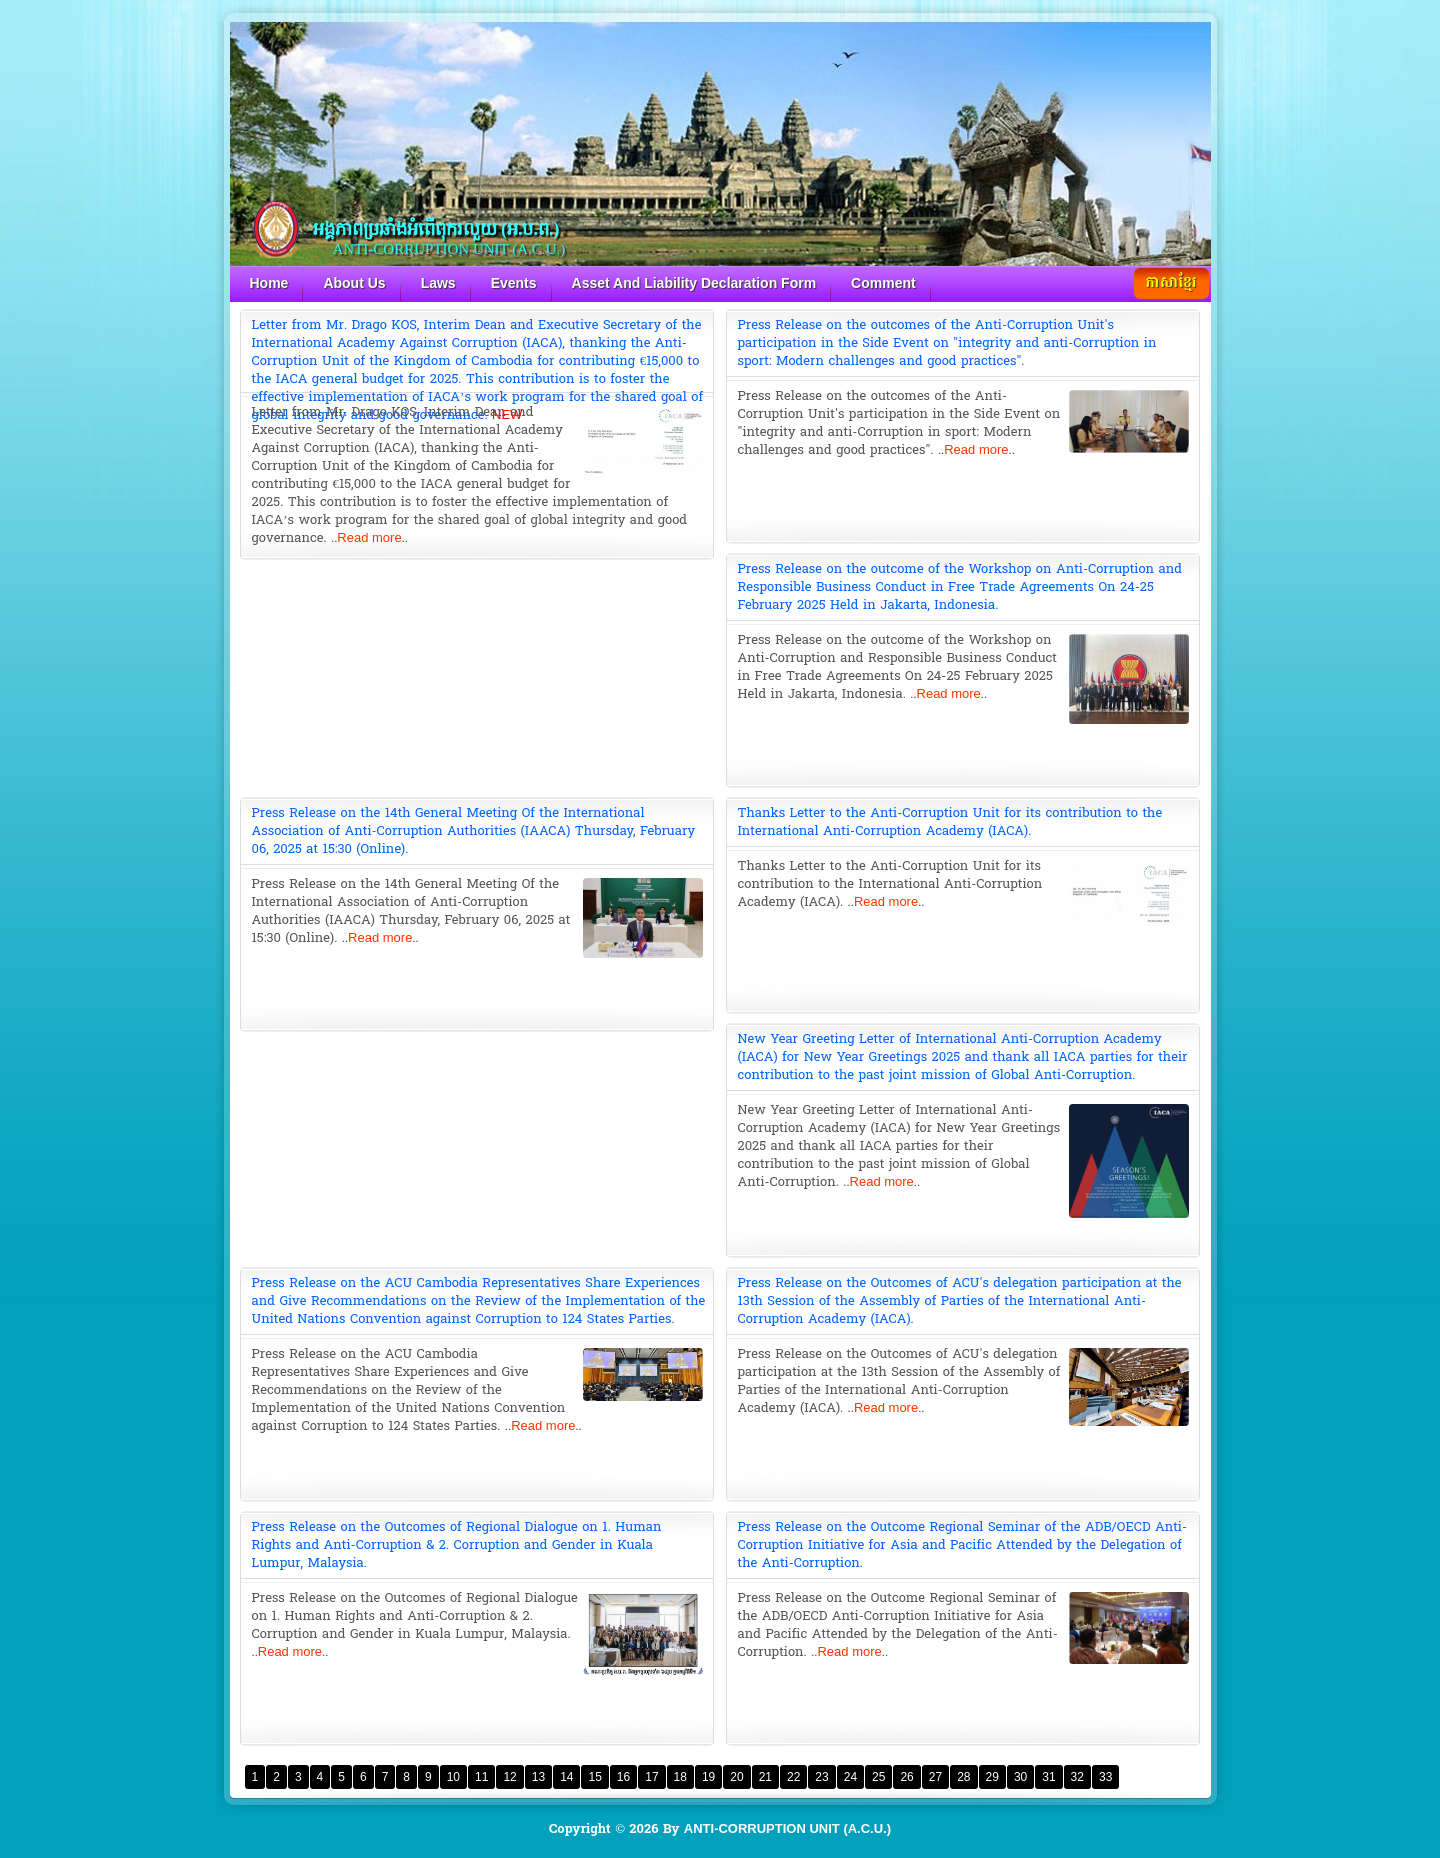 The height and width of the screenshot is (1858, 1440). Describe the element at coordinates (694, 283) in the screenshot. I see `Asset And Liability Declaration Form` at that location.